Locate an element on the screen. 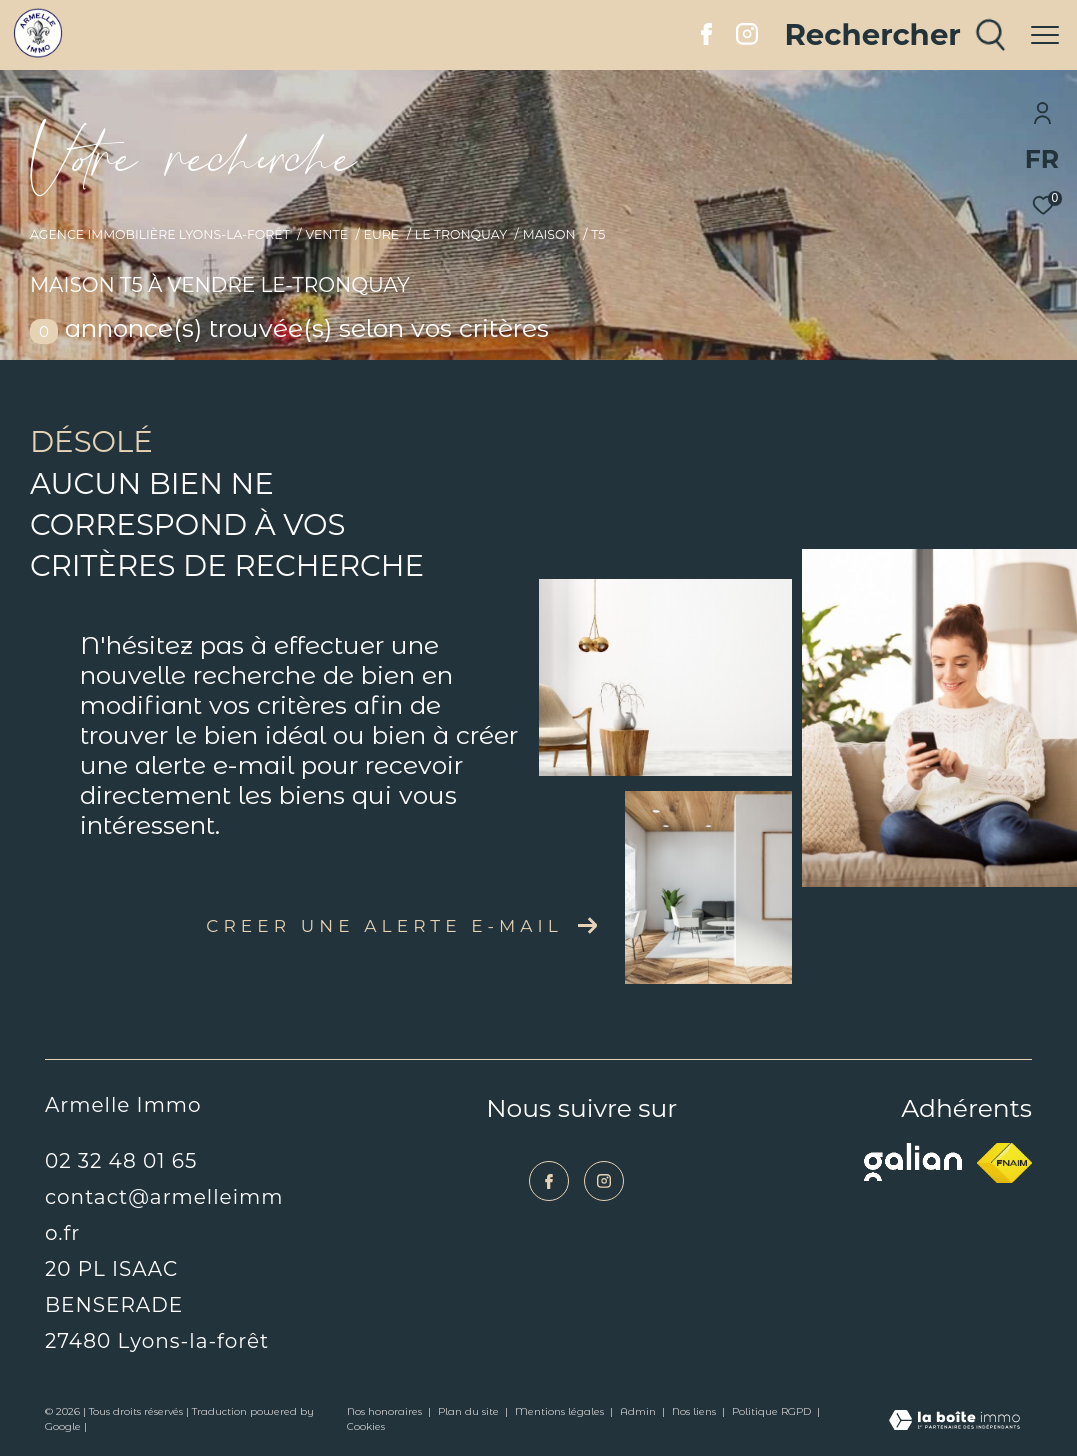  Cookies is located at coordinates (366, 1427).